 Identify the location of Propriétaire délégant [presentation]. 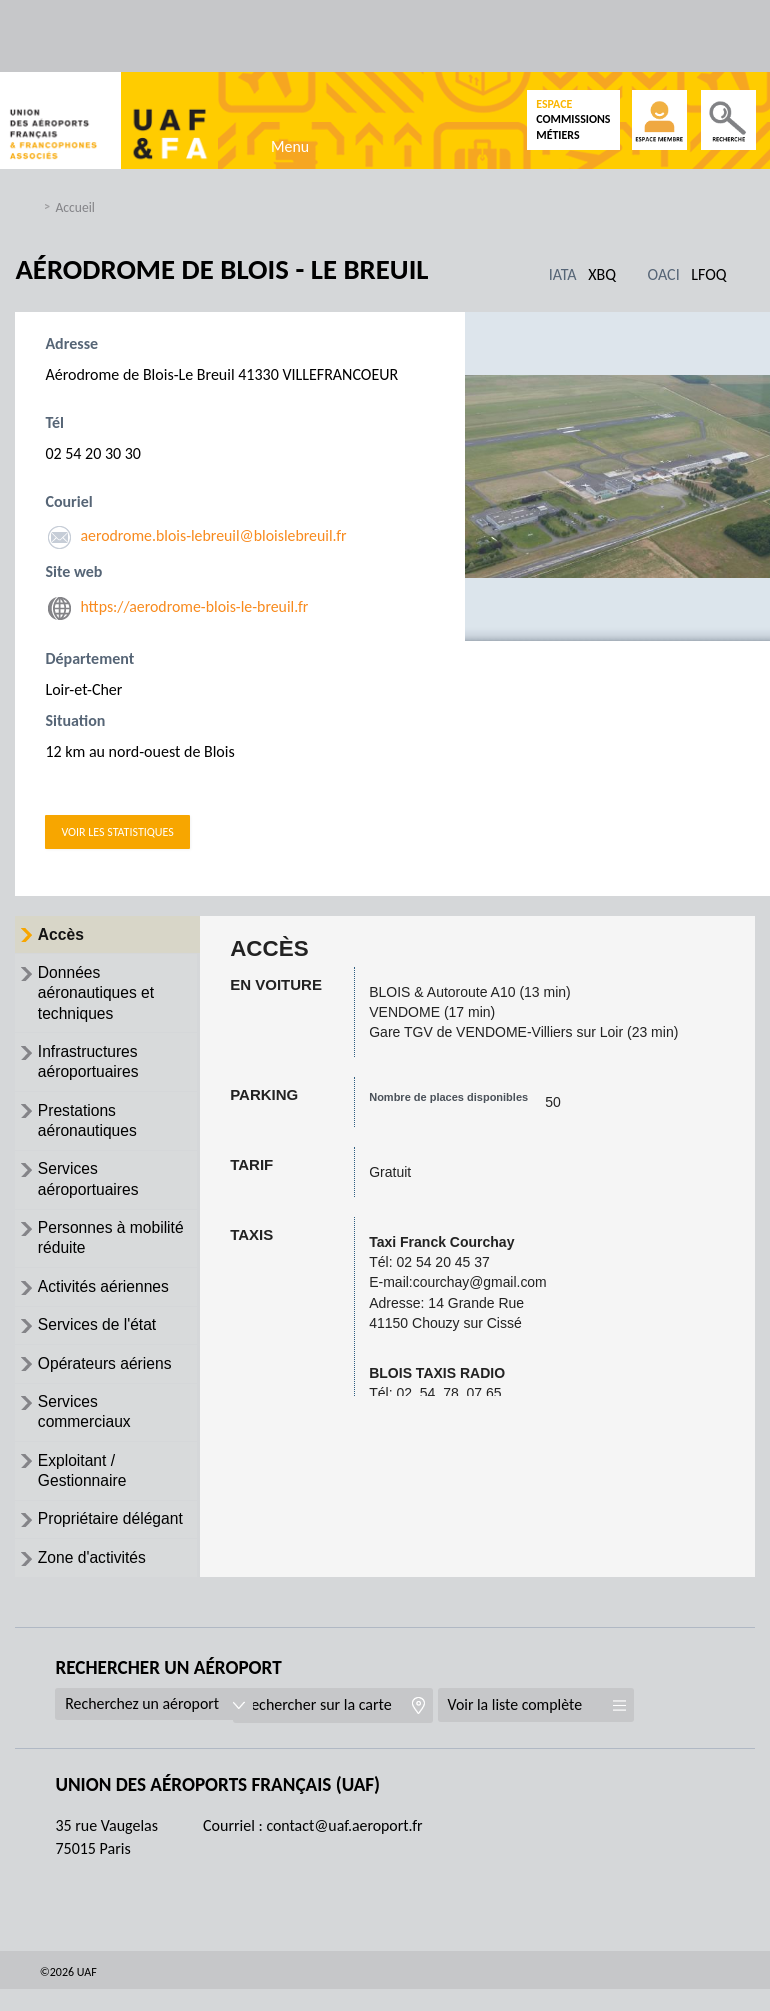
(113, 1539).